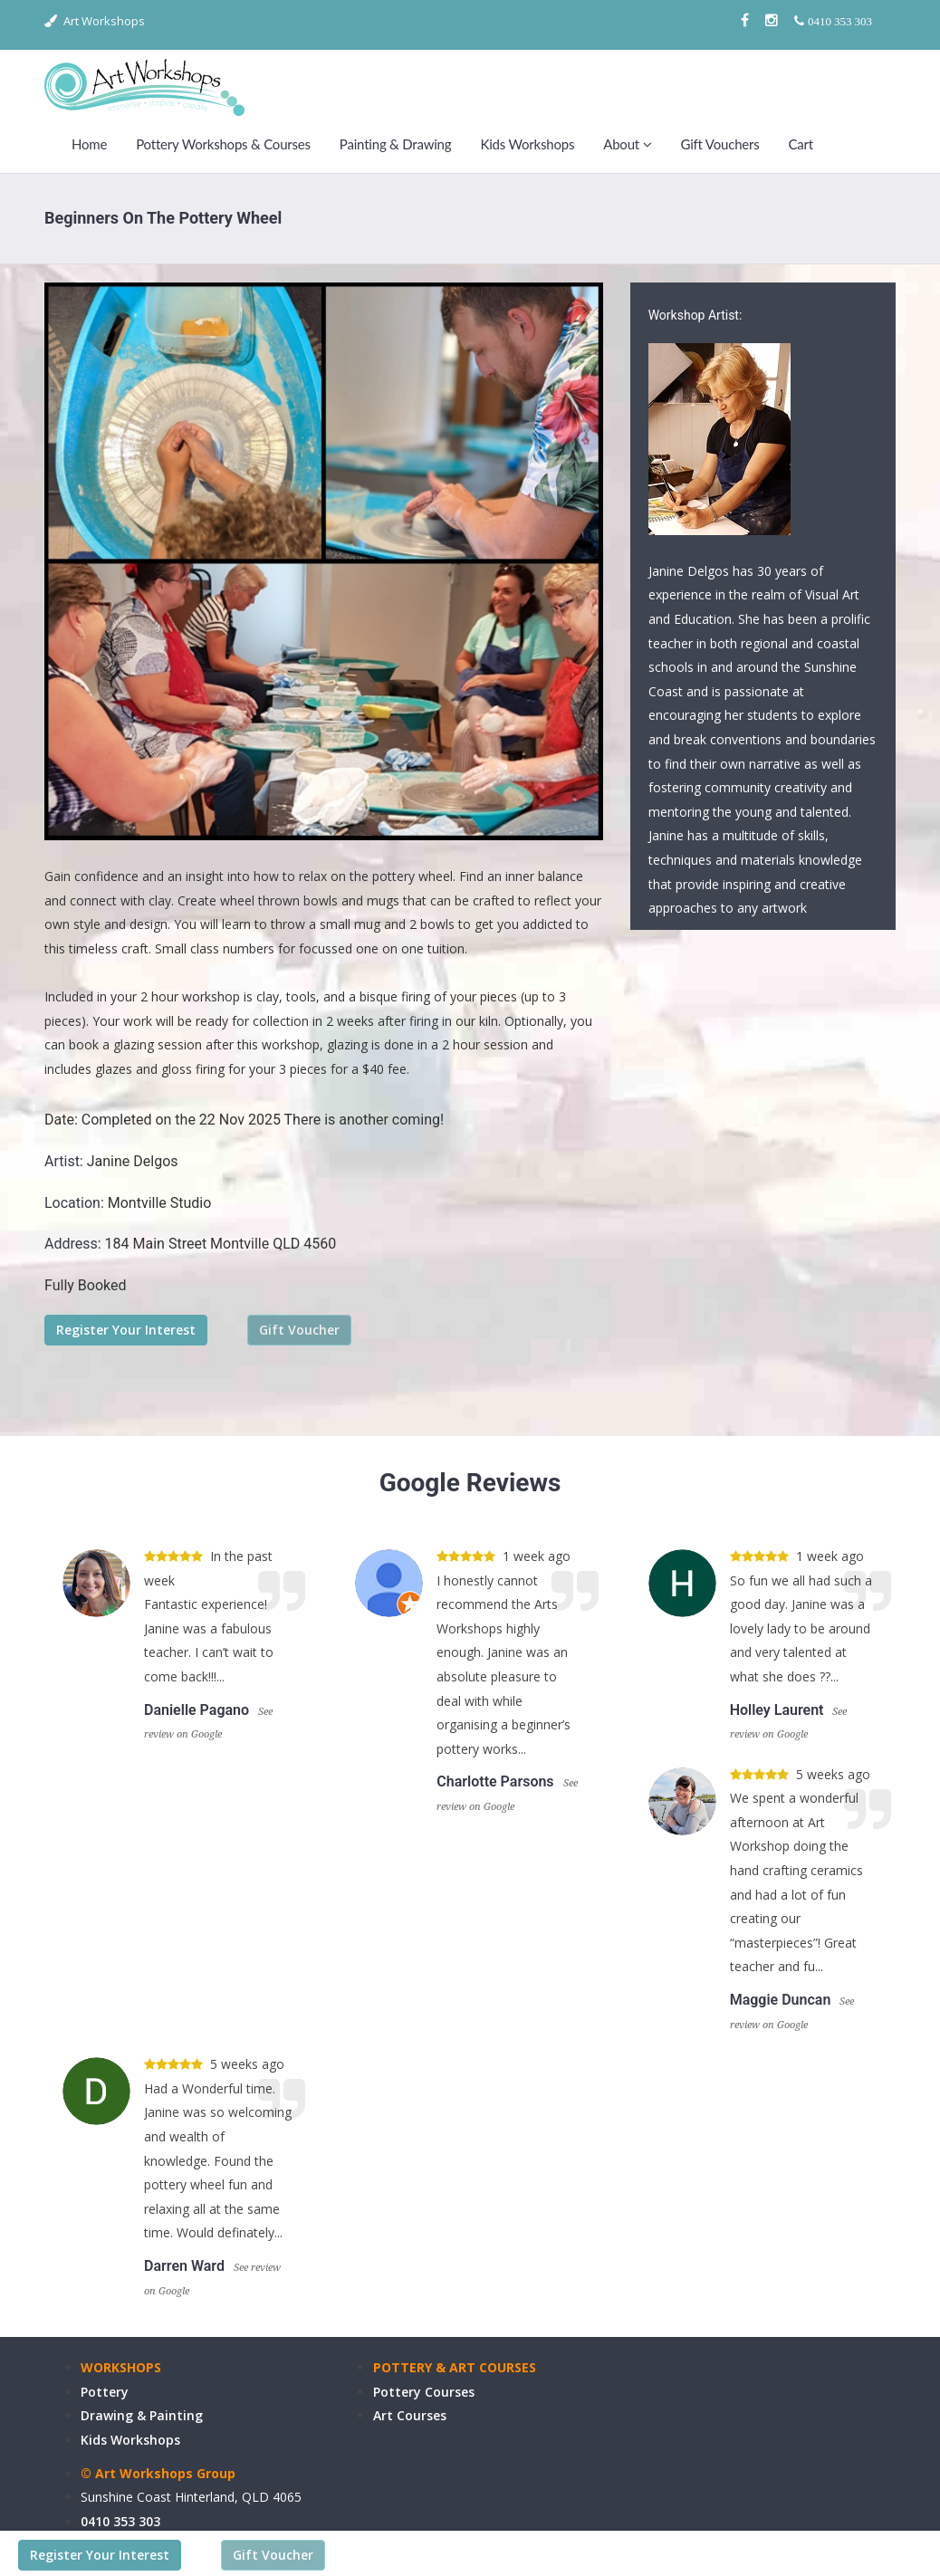 This screenshot has height=2576, width=940. What do you see at coordinates (120, 2521) in the screenshot?
I see `0410 353 303` at bounding box center [120, 2521].